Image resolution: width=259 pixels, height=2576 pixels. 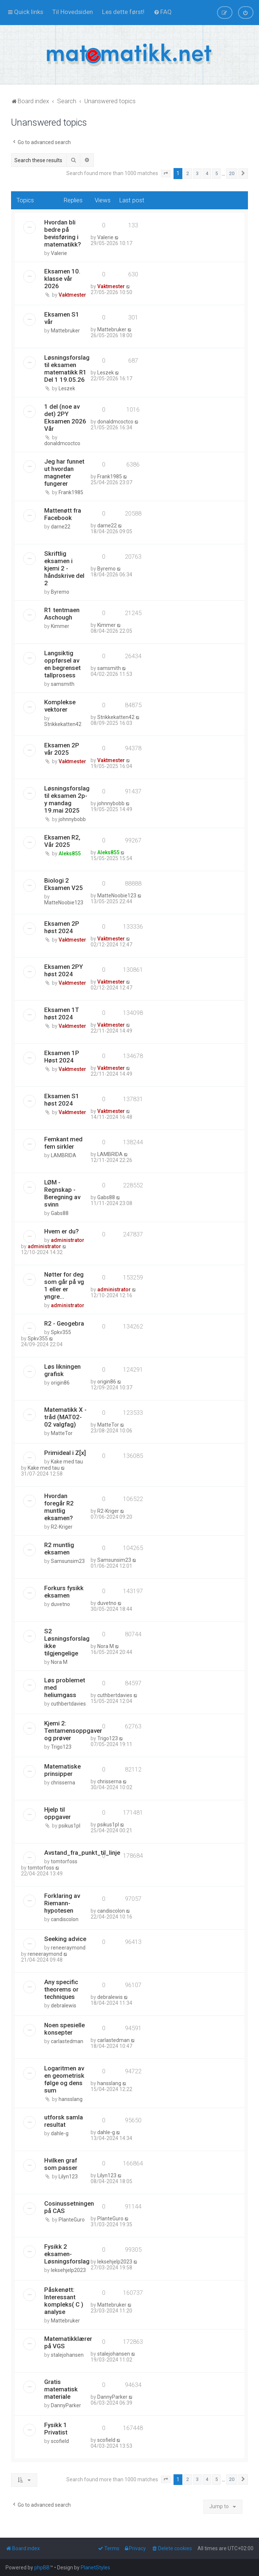 I want to click on LØM - Regnskap - Beregning av svinn, so click(x=62, y=1193).